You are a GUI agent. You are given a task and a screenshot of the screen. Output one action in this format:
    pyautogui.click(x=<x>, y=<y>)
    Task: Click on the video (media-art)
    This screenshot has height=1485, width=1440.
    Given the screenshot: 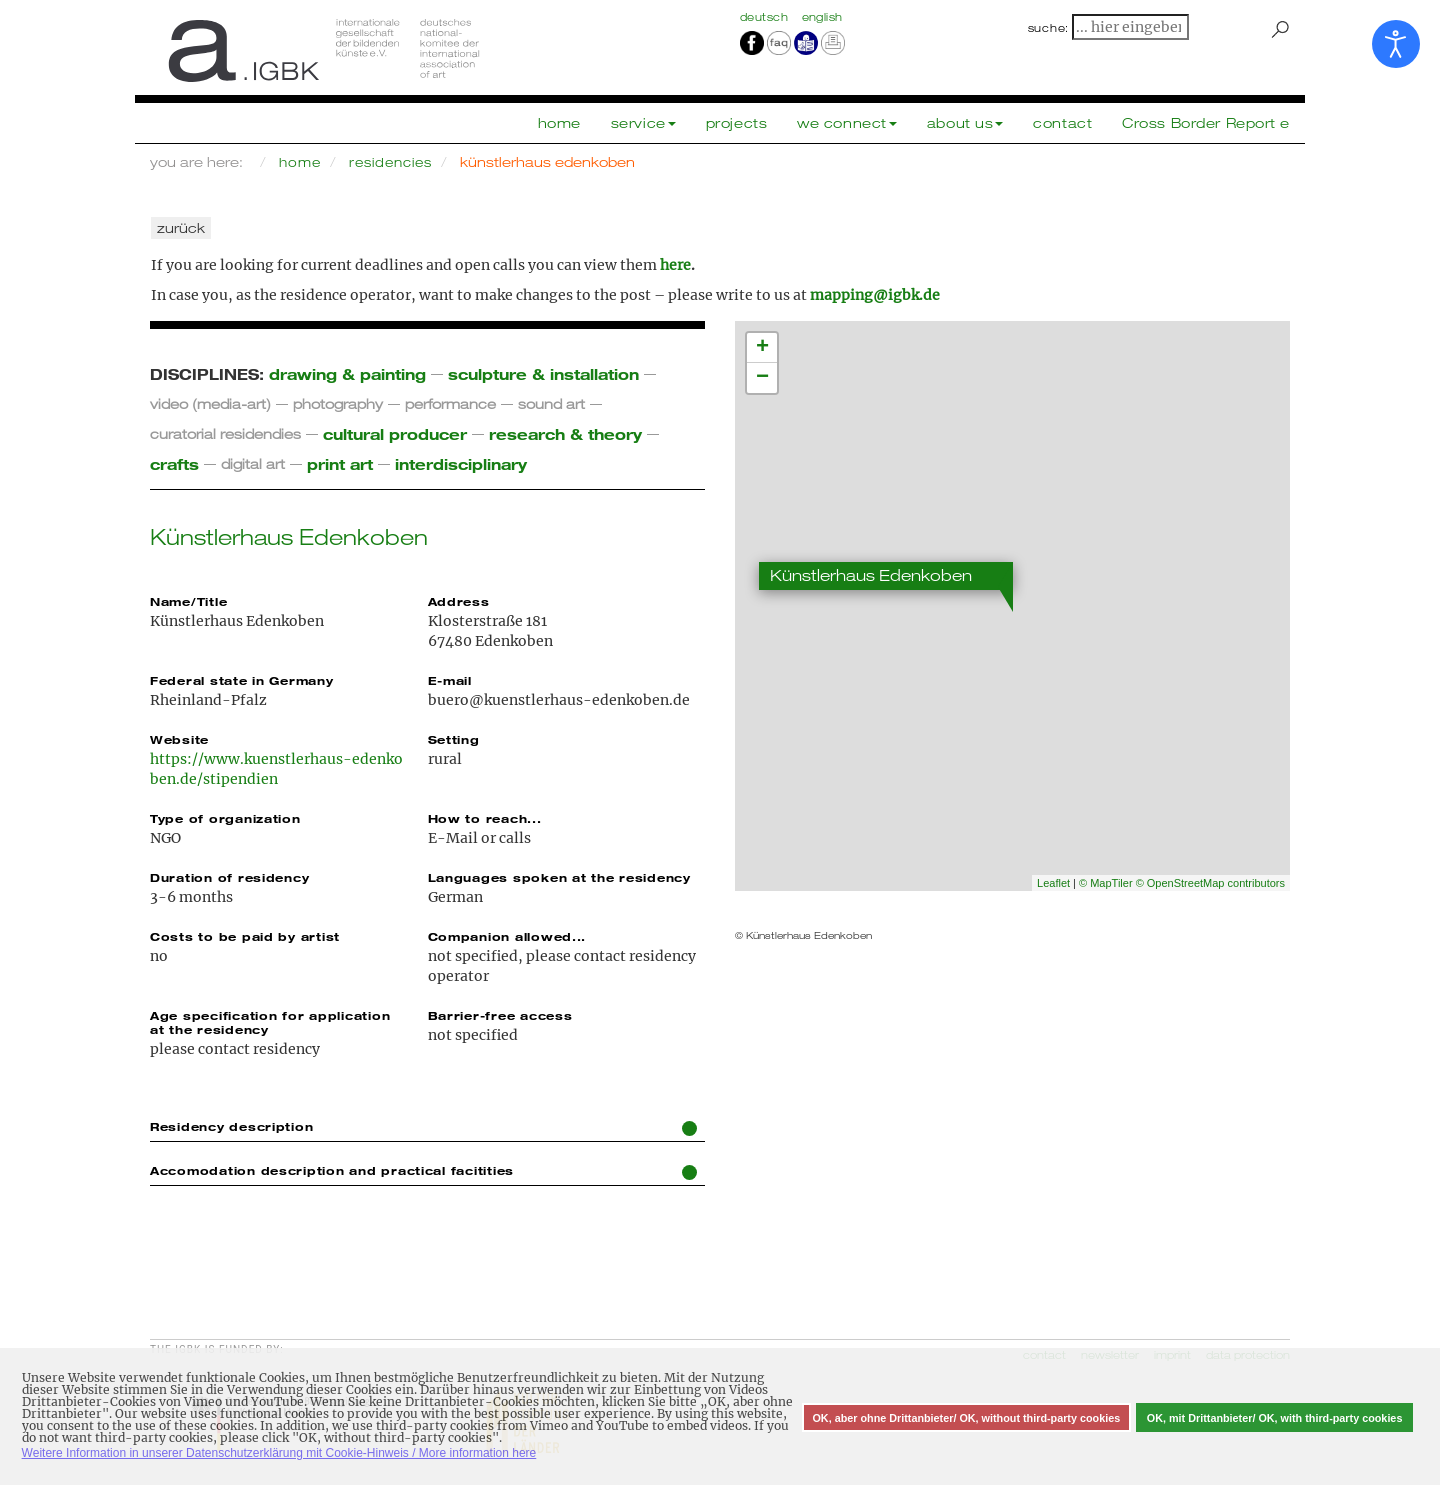 What is the action you would take?
    pyautogui.click(x=210, y=403)
    